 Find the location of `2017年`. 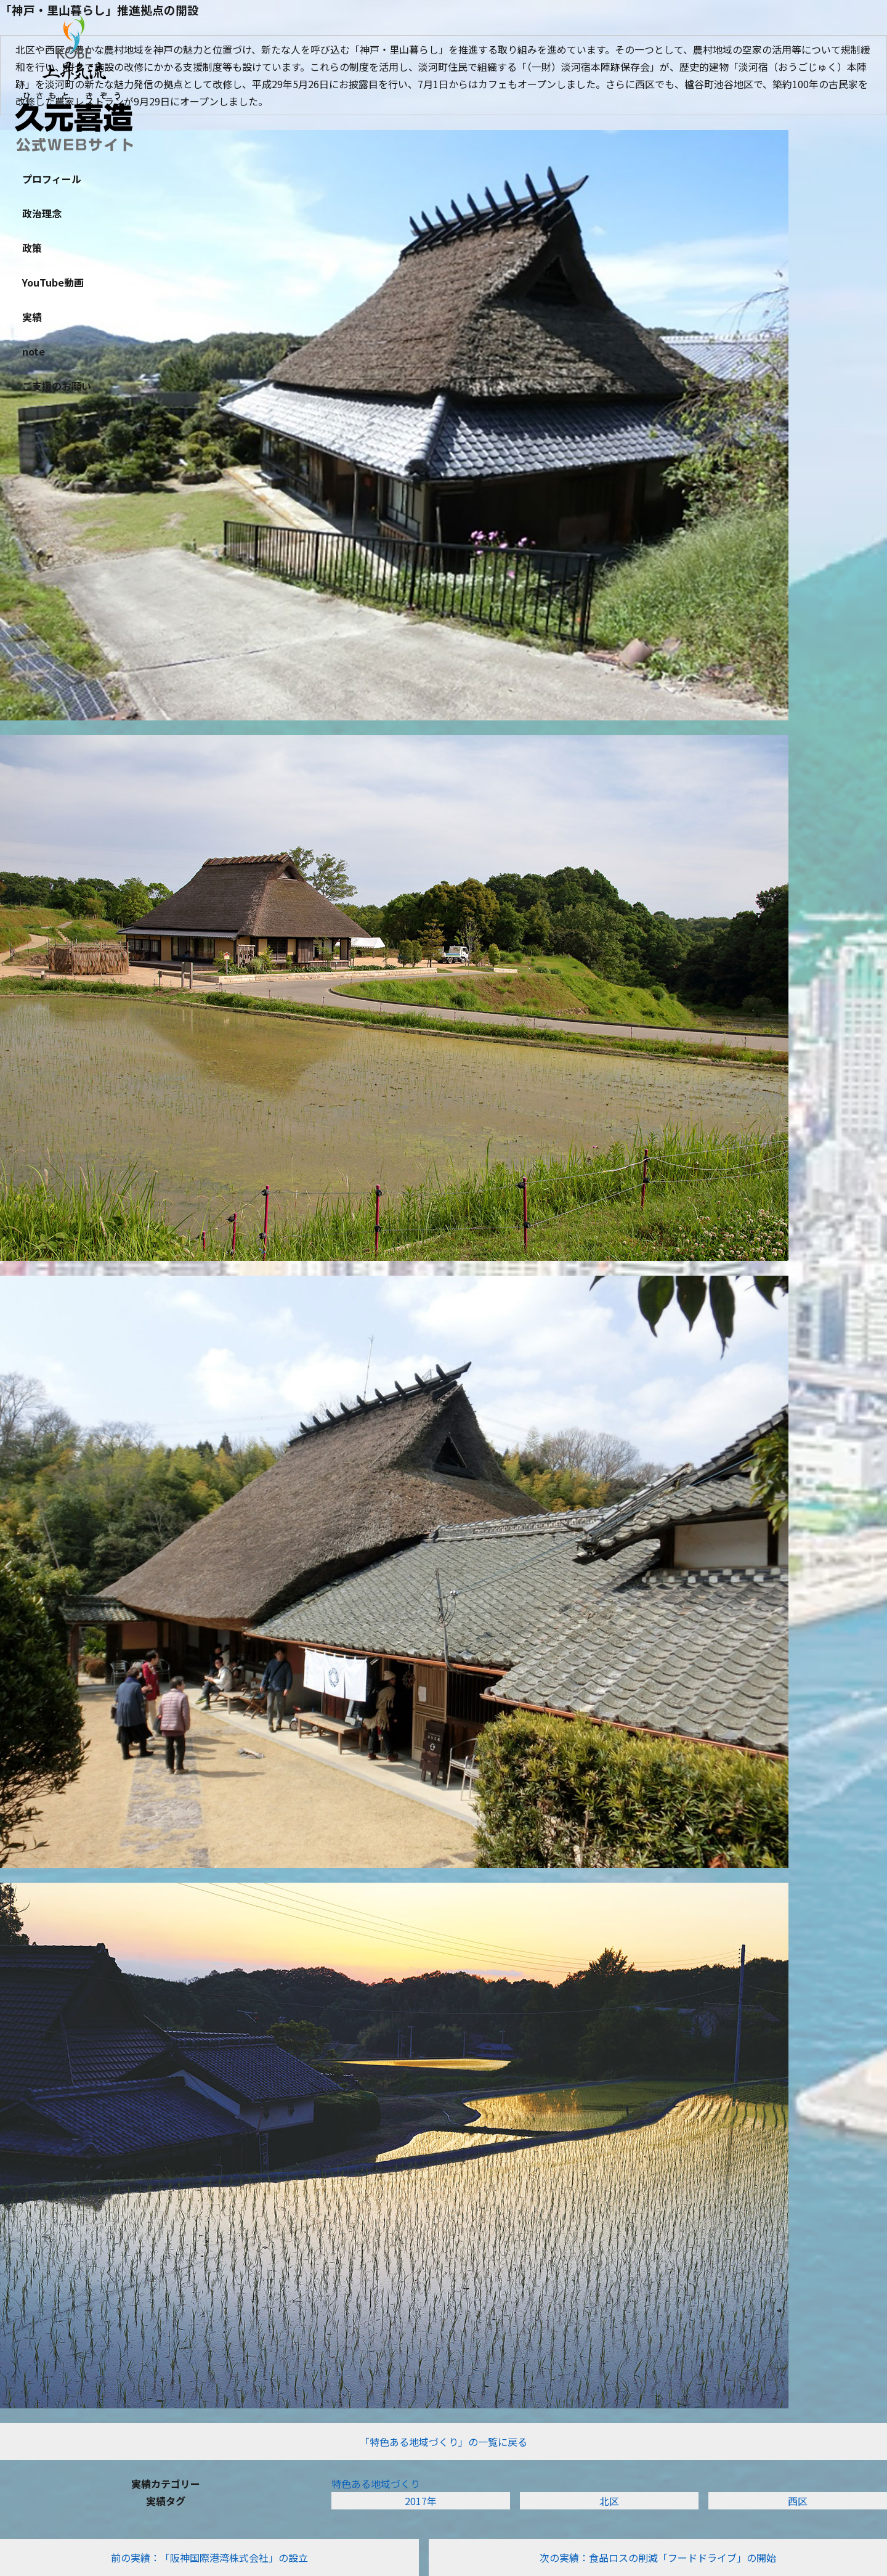

2017年 is located at coordinates (421, 2500).